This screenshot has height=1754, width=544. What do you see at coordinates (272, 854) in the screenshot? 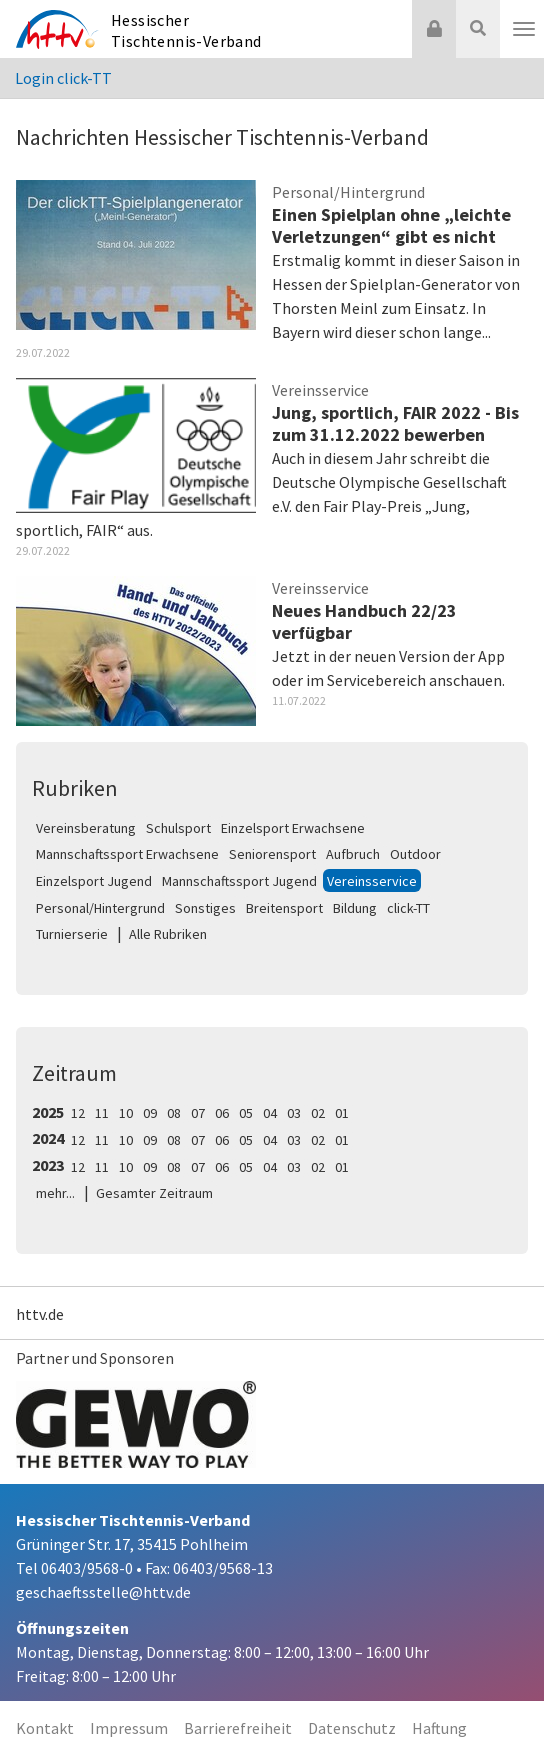
I see `Seniorensport` at bounding box center [272, 854].